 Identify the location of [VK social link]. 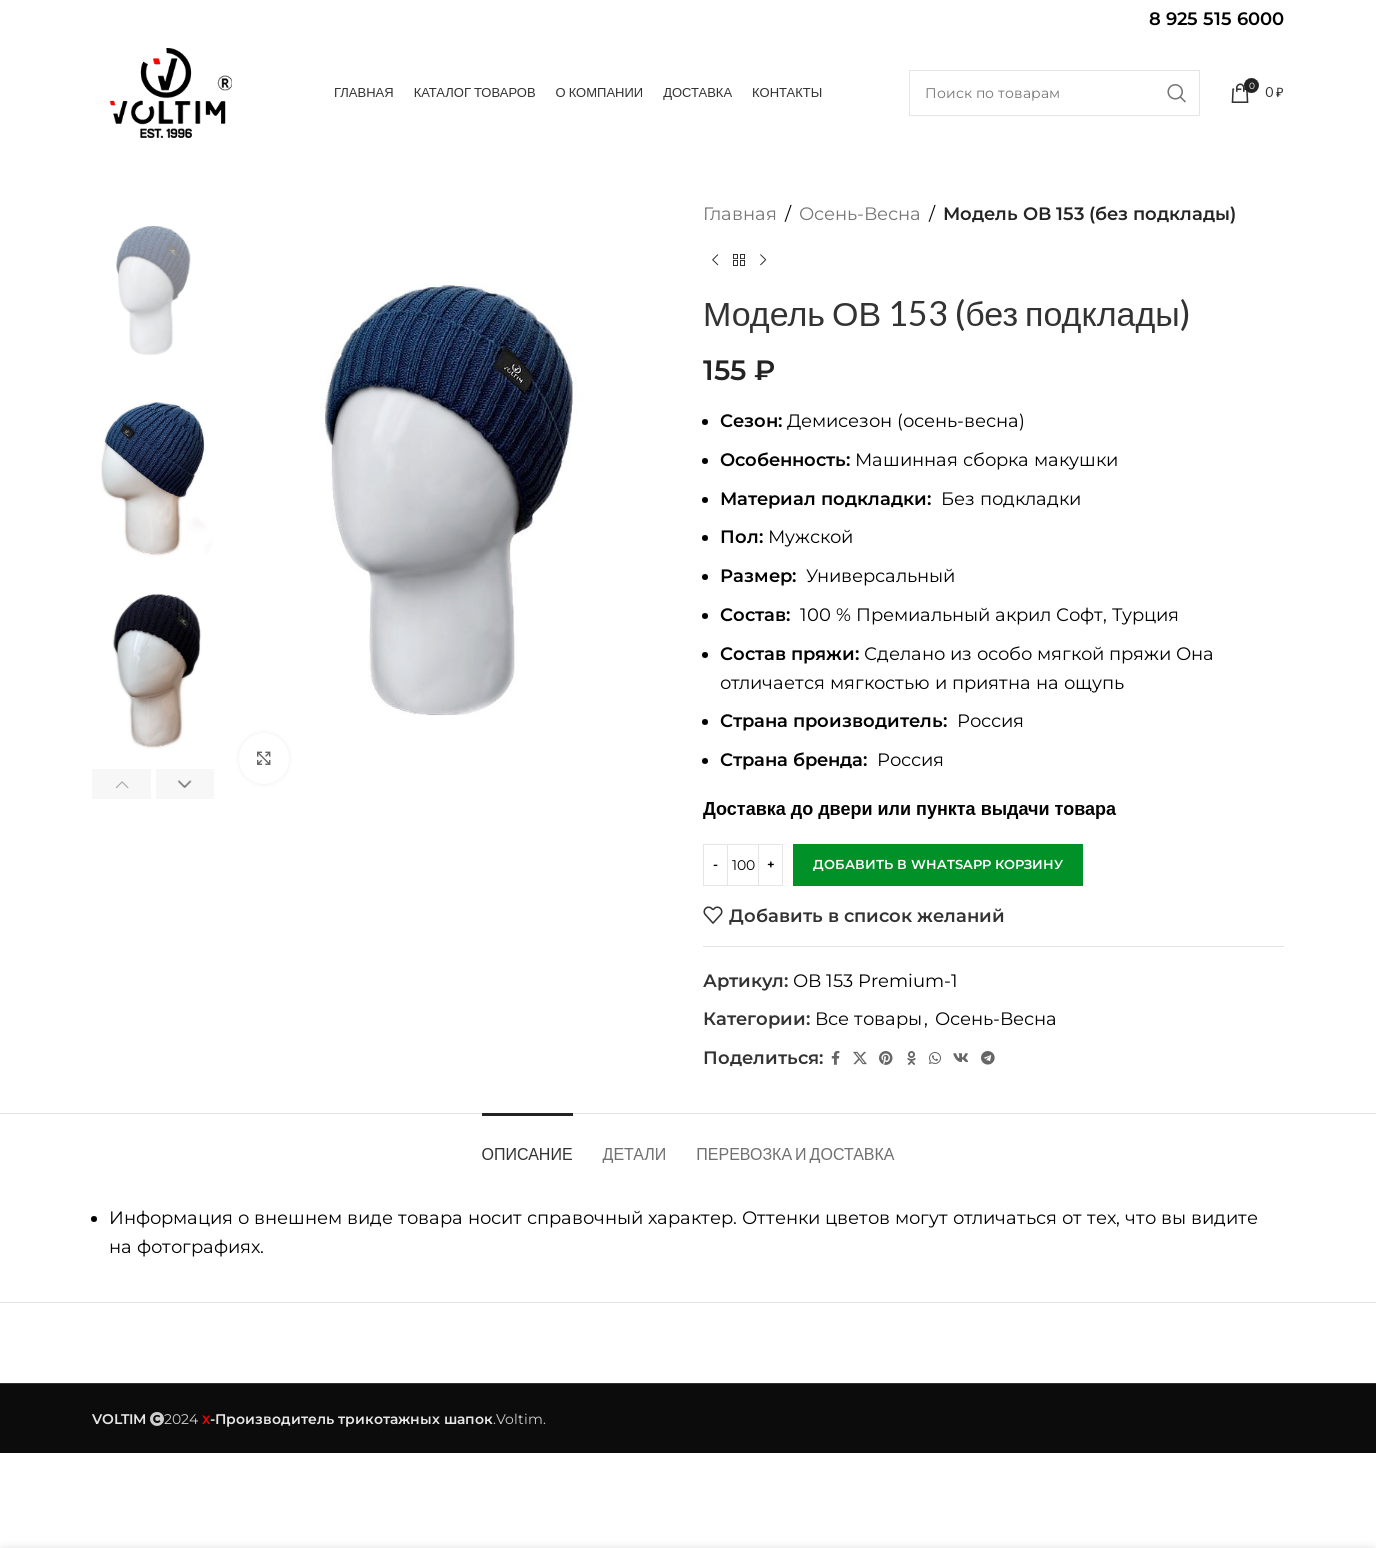
(961, 1058).